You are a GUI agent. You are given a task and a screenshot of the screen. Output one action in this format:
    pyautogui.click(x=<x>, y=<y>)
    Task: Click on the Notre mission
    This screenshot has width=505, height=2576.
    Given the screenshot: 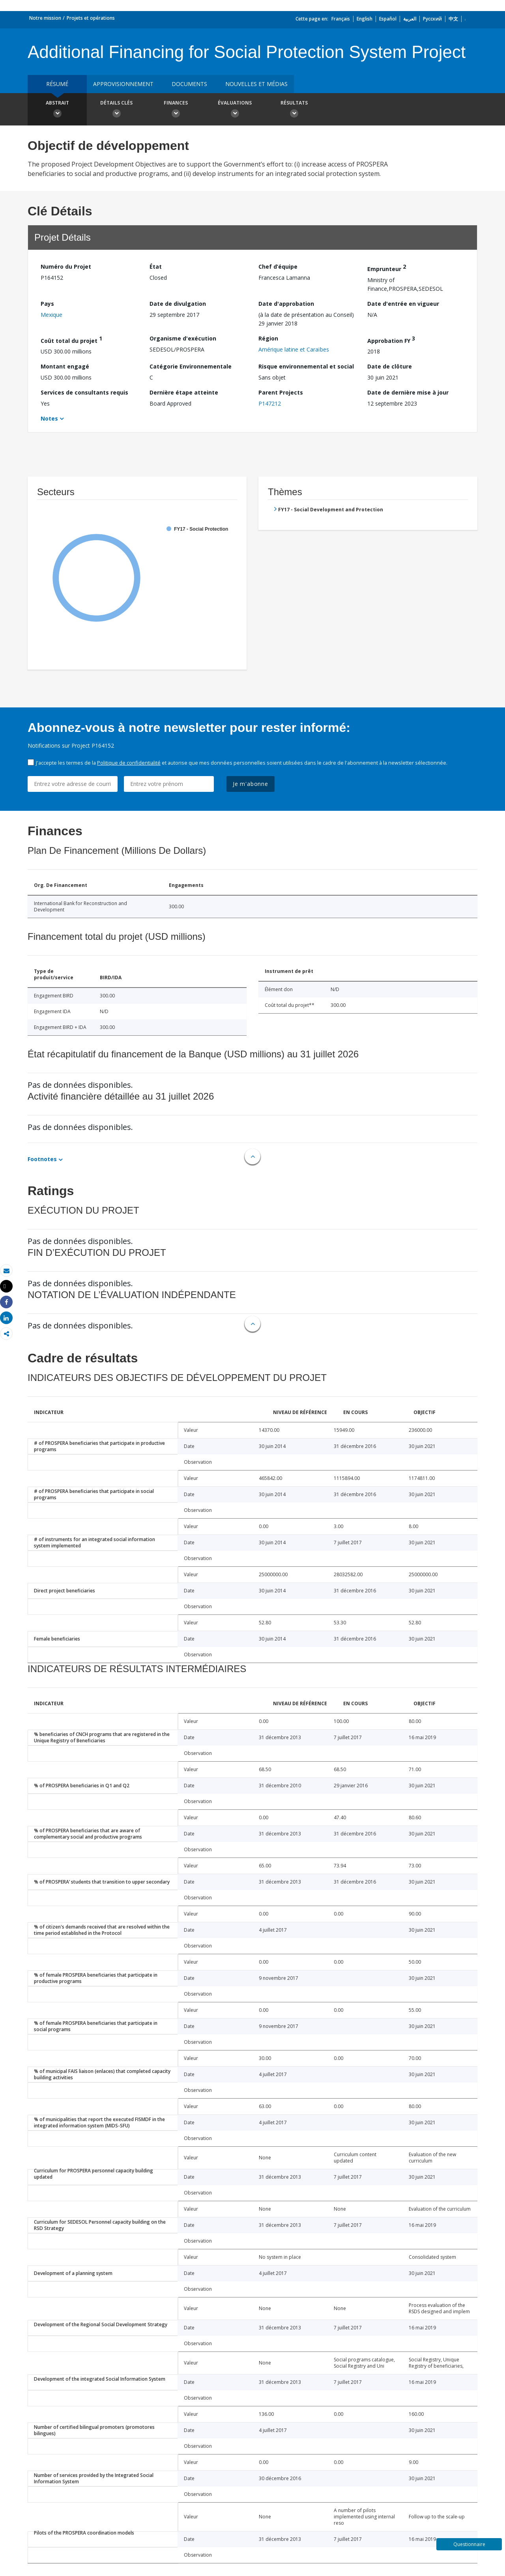 What is the action you would take?
    pyautogui.click(x=45, y=18)
    